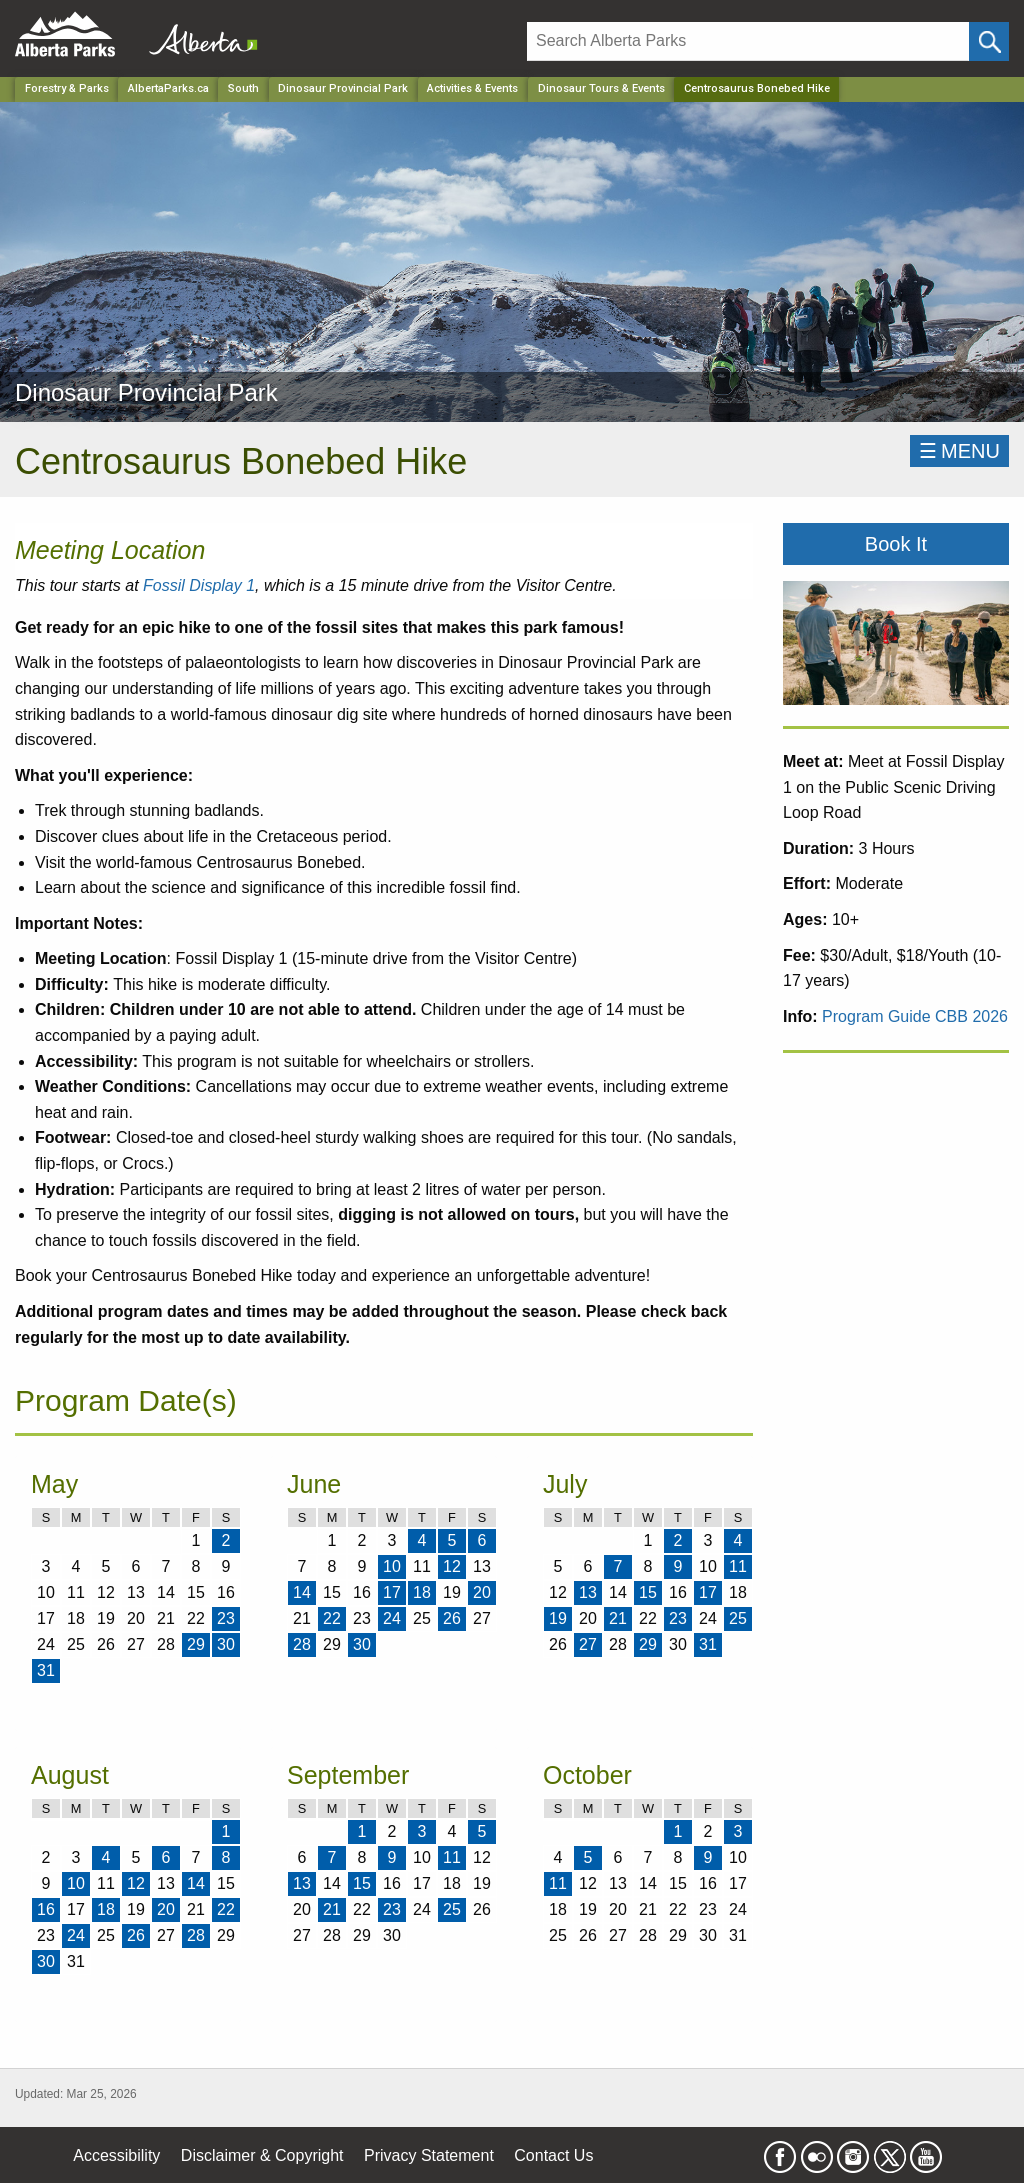  I want to click on Book It, so click(896, 544).